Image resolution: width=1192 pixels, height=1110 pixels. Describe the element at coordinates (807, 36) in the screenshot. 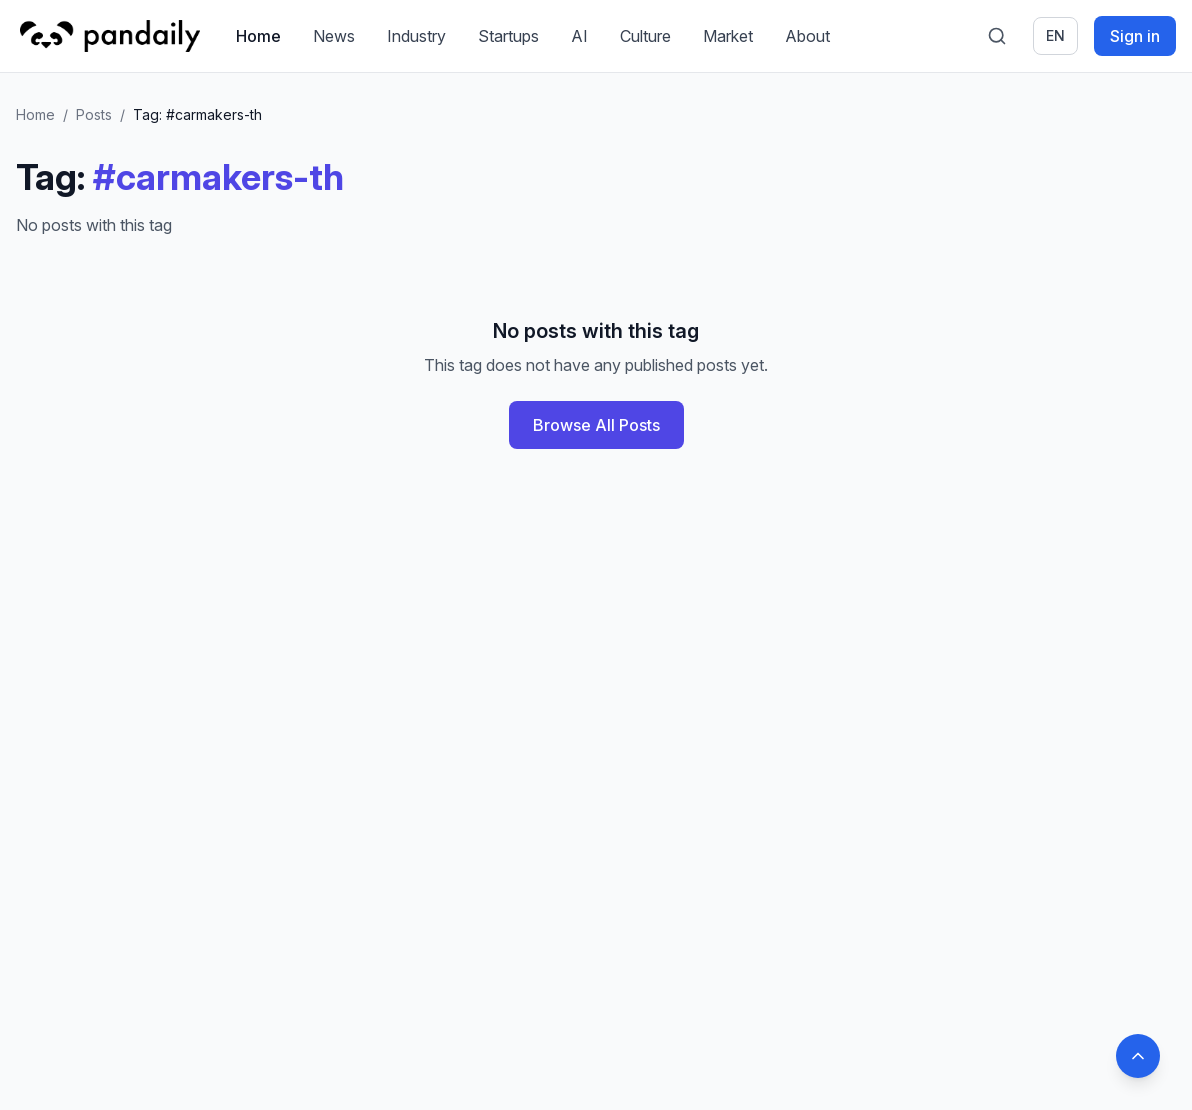

I see `About` at that location.